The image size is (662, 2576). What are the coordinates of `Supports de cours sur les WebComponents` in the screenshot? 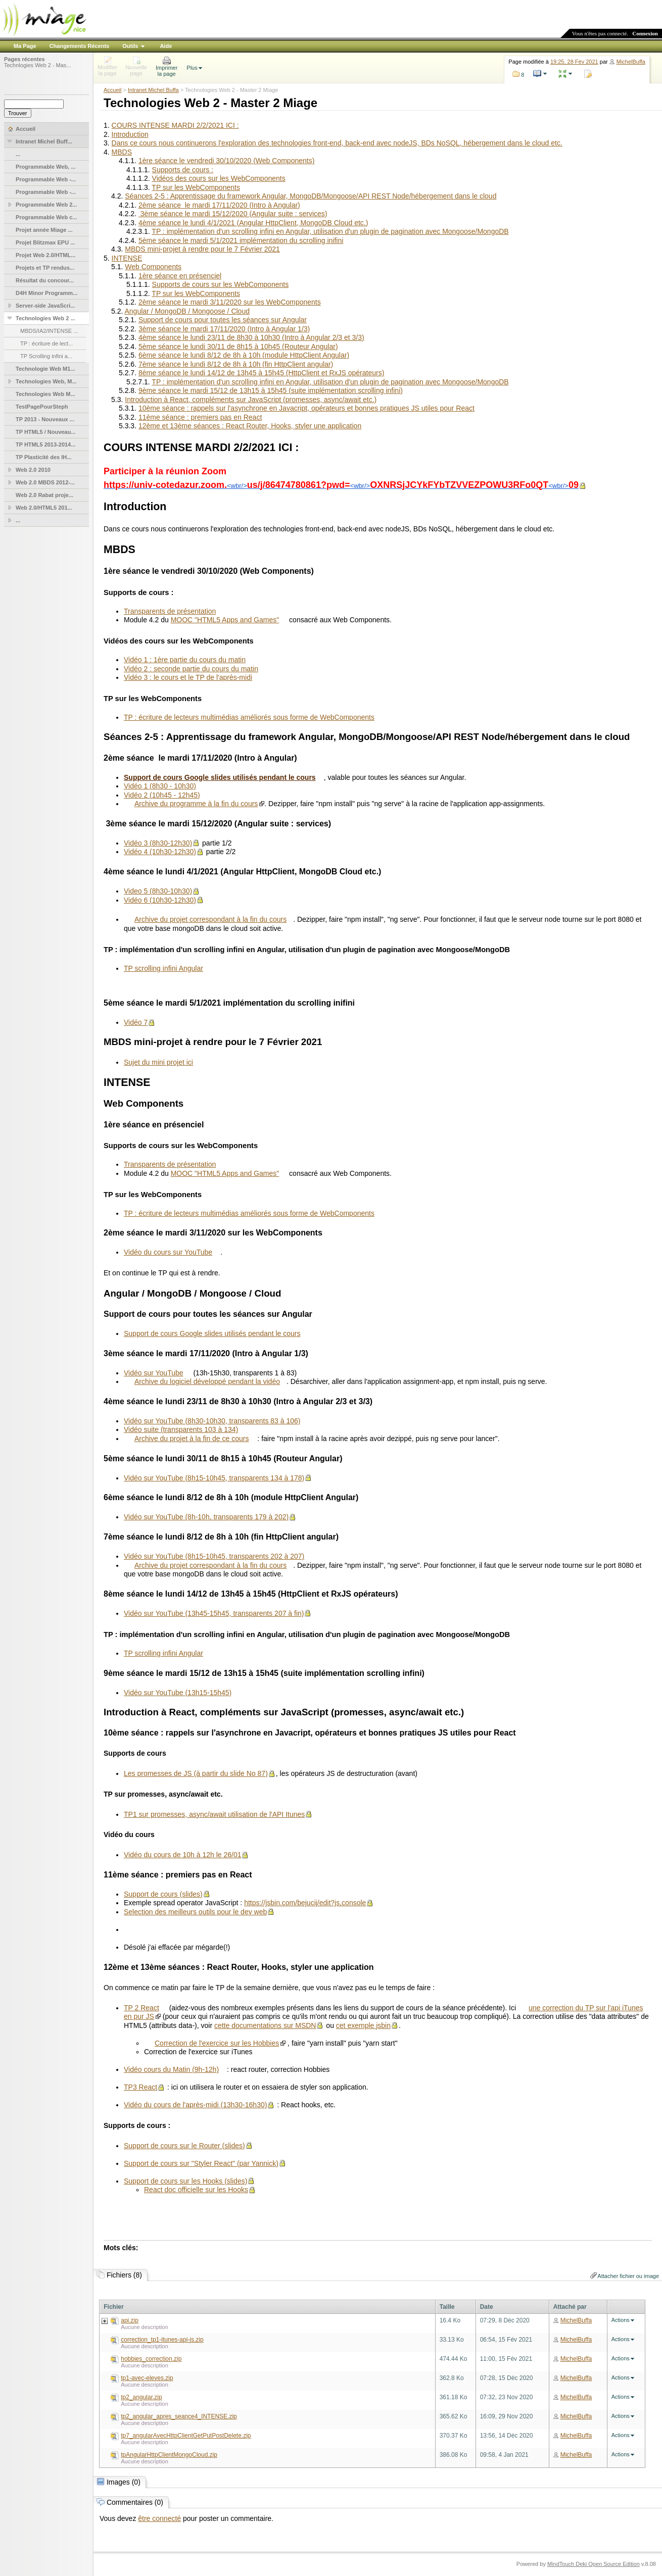 It's located at (220, 284).